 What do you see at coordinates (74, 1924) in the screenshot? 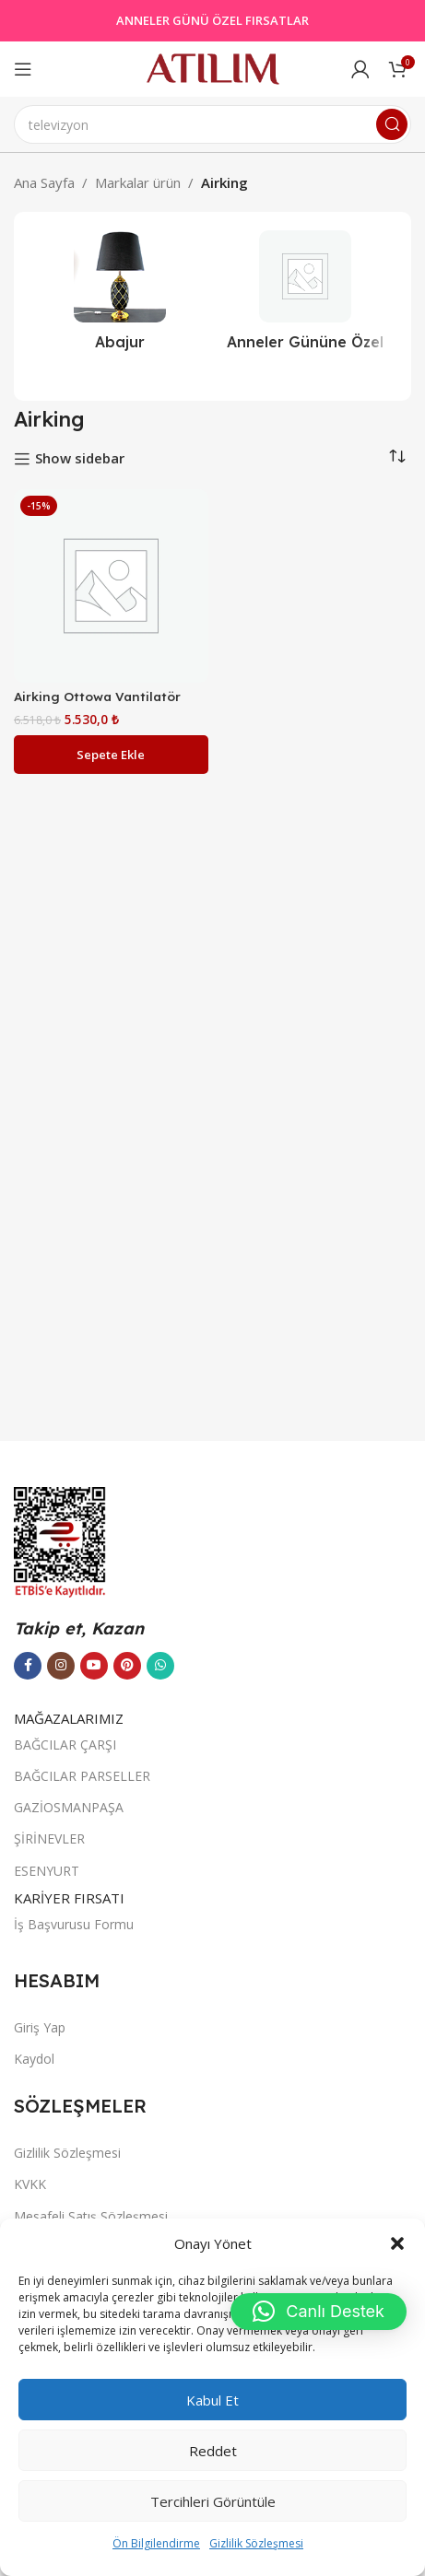
I see `İş Başvurusu Formu` at bounding box center [74, 1924].